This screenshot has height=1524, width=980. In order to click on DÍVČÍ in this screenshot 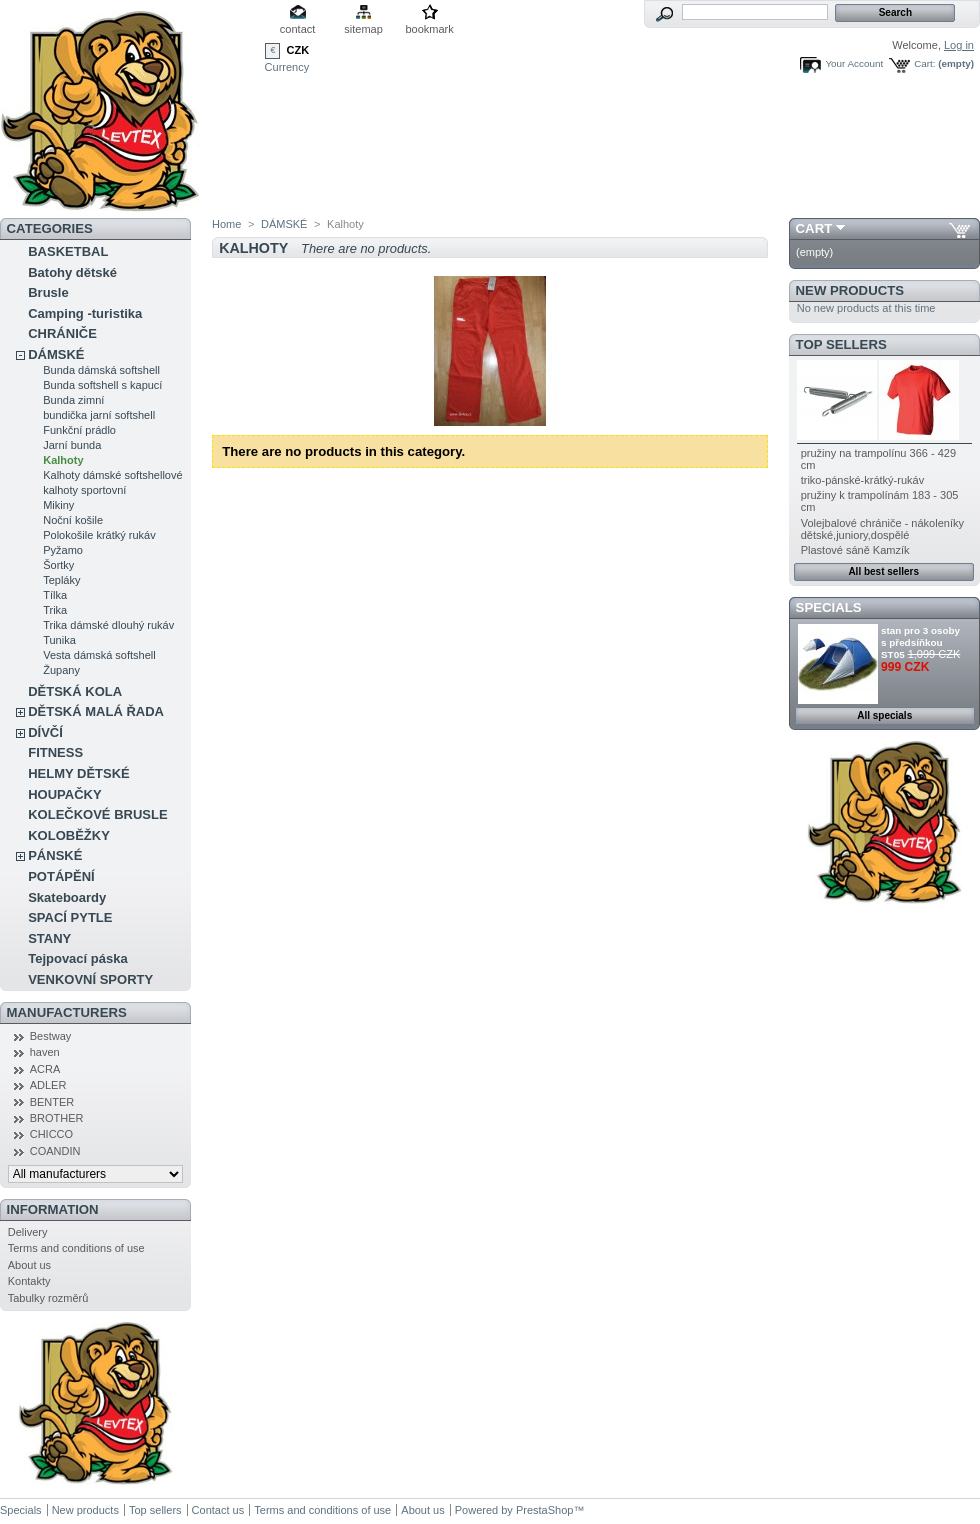, I will do `click(45, 732)`.